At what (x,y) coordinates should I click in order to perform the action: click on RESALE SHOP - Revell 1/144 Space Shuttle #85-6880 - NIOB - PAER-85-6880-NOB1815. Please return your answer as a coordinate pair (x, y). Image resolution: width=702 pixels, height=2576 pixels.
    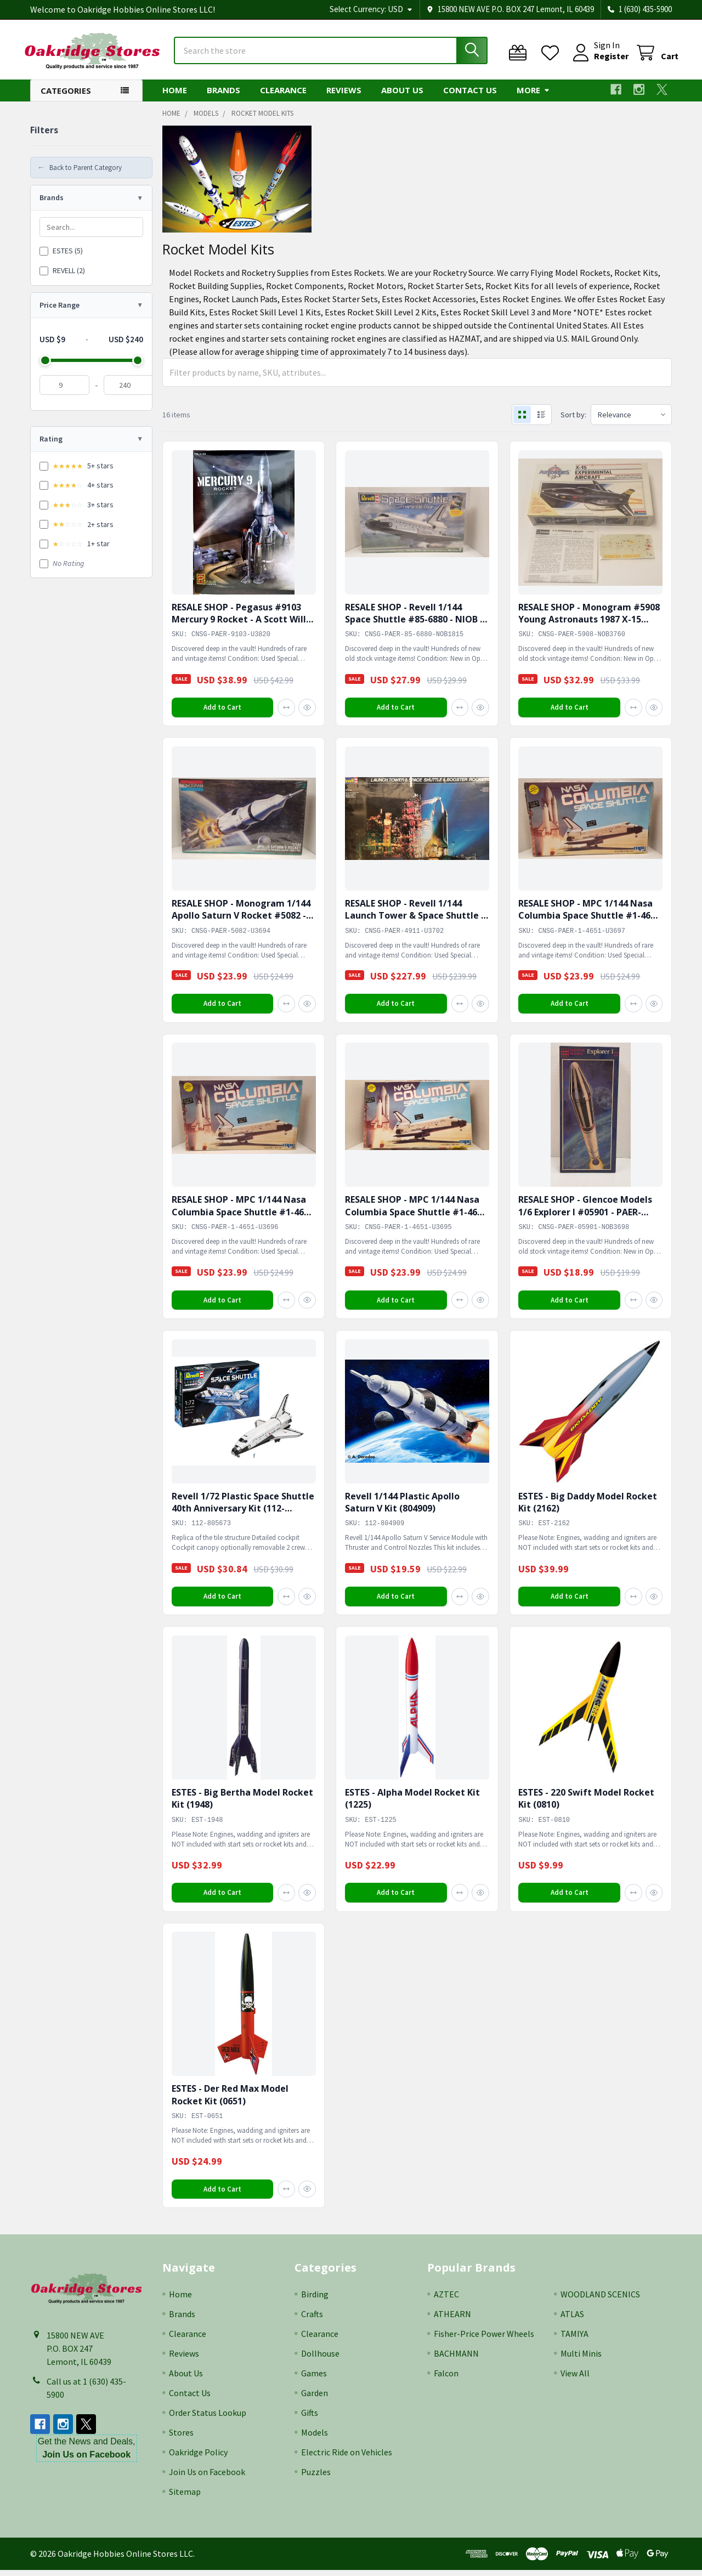
    Looking at the image, I should click on (414, 623).